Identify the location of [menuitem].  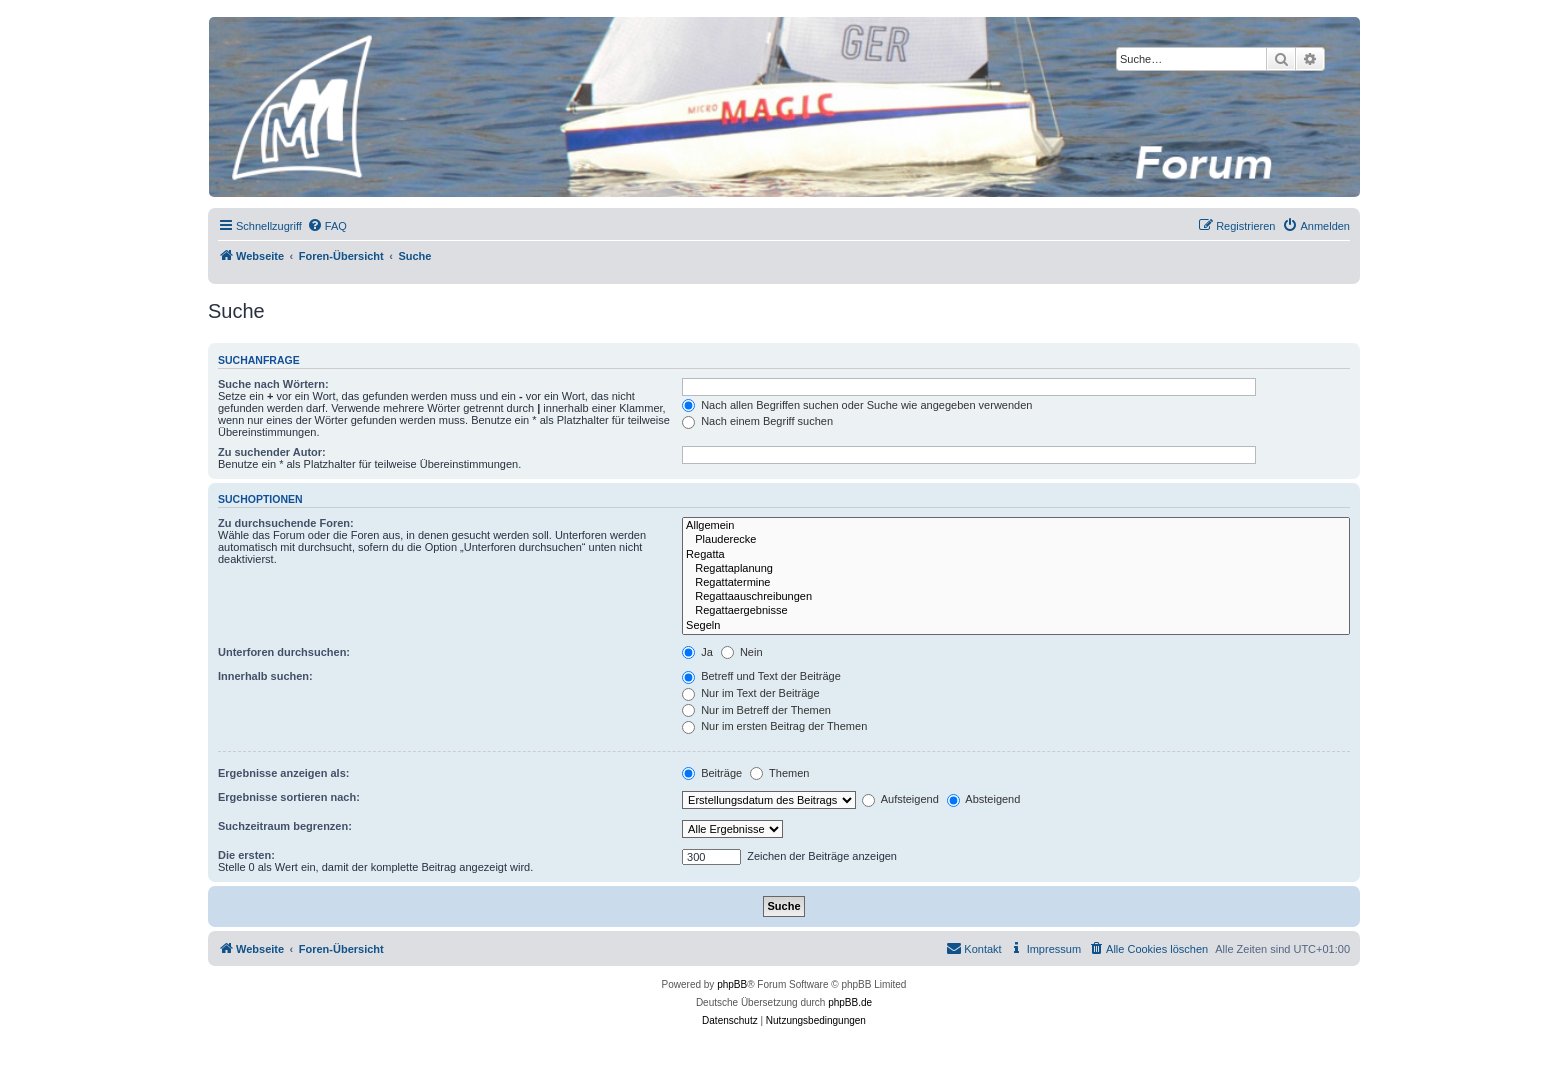
(327, 226).